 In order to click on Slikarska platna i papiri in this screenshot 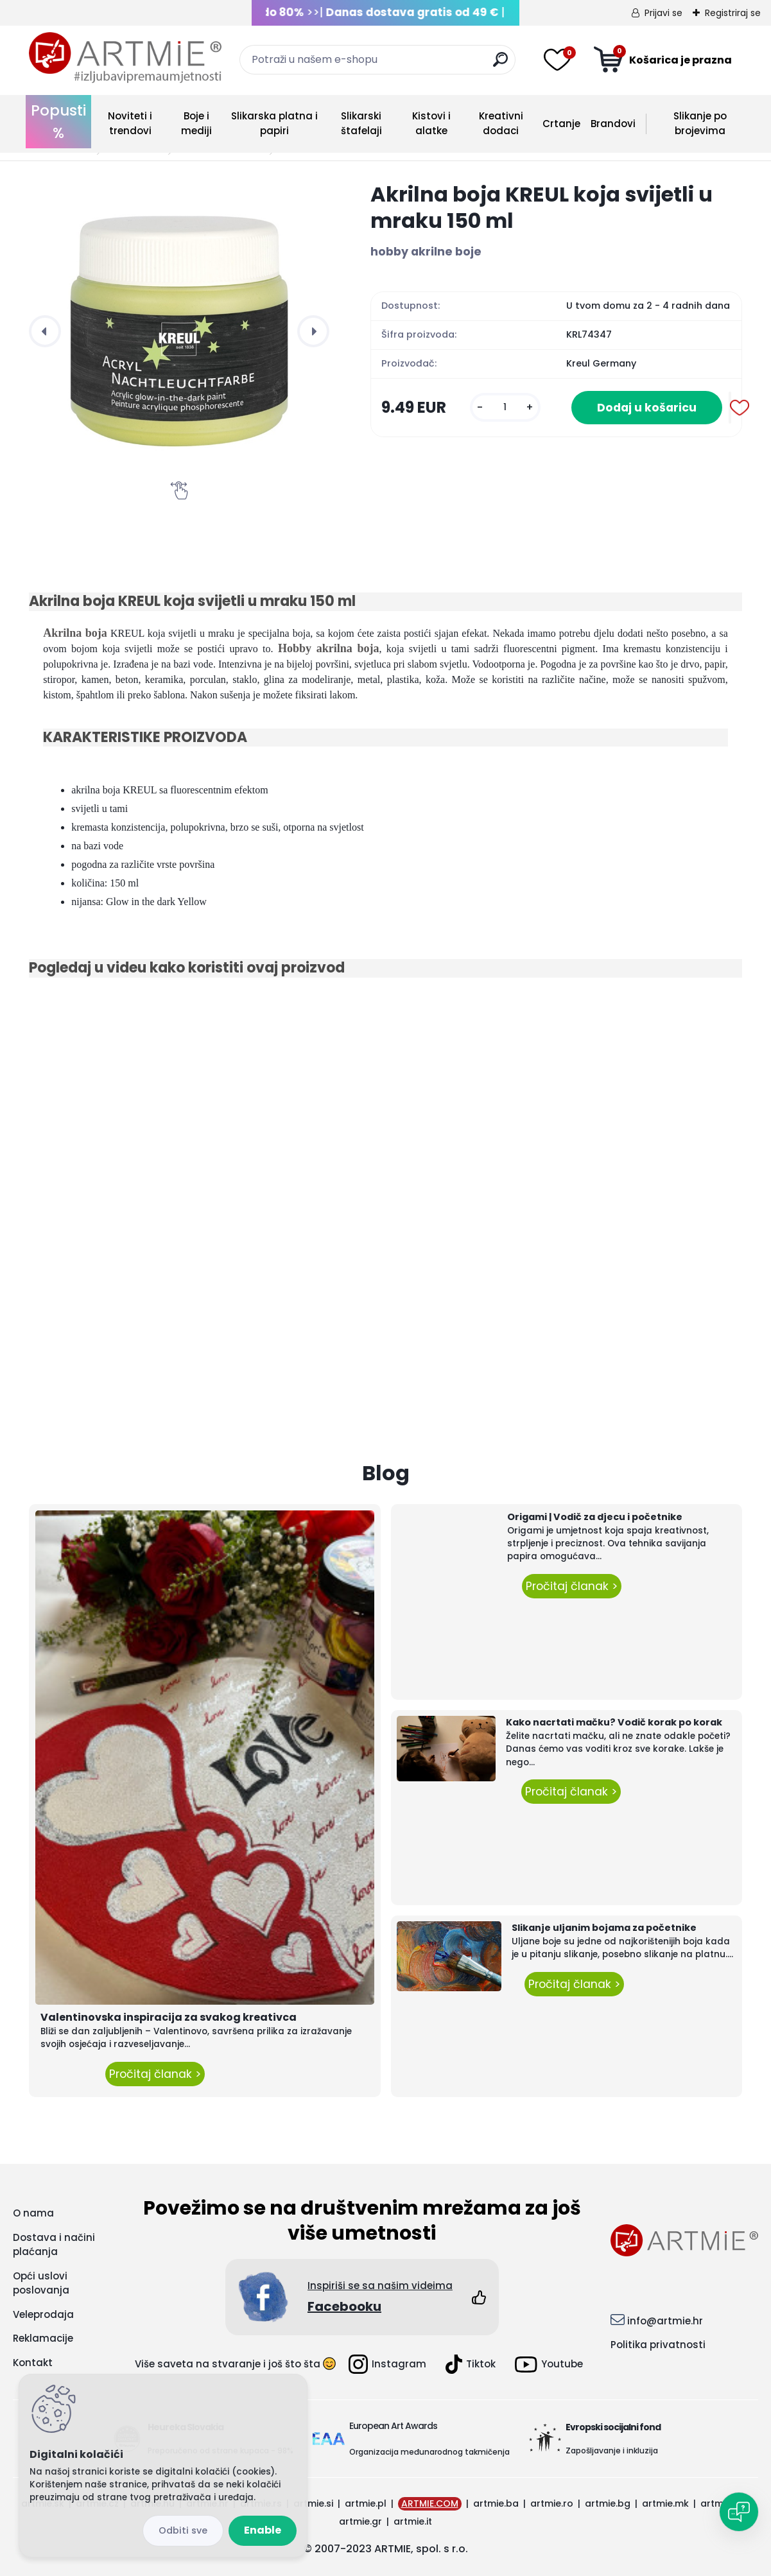, I will do `click(274, 123)`.